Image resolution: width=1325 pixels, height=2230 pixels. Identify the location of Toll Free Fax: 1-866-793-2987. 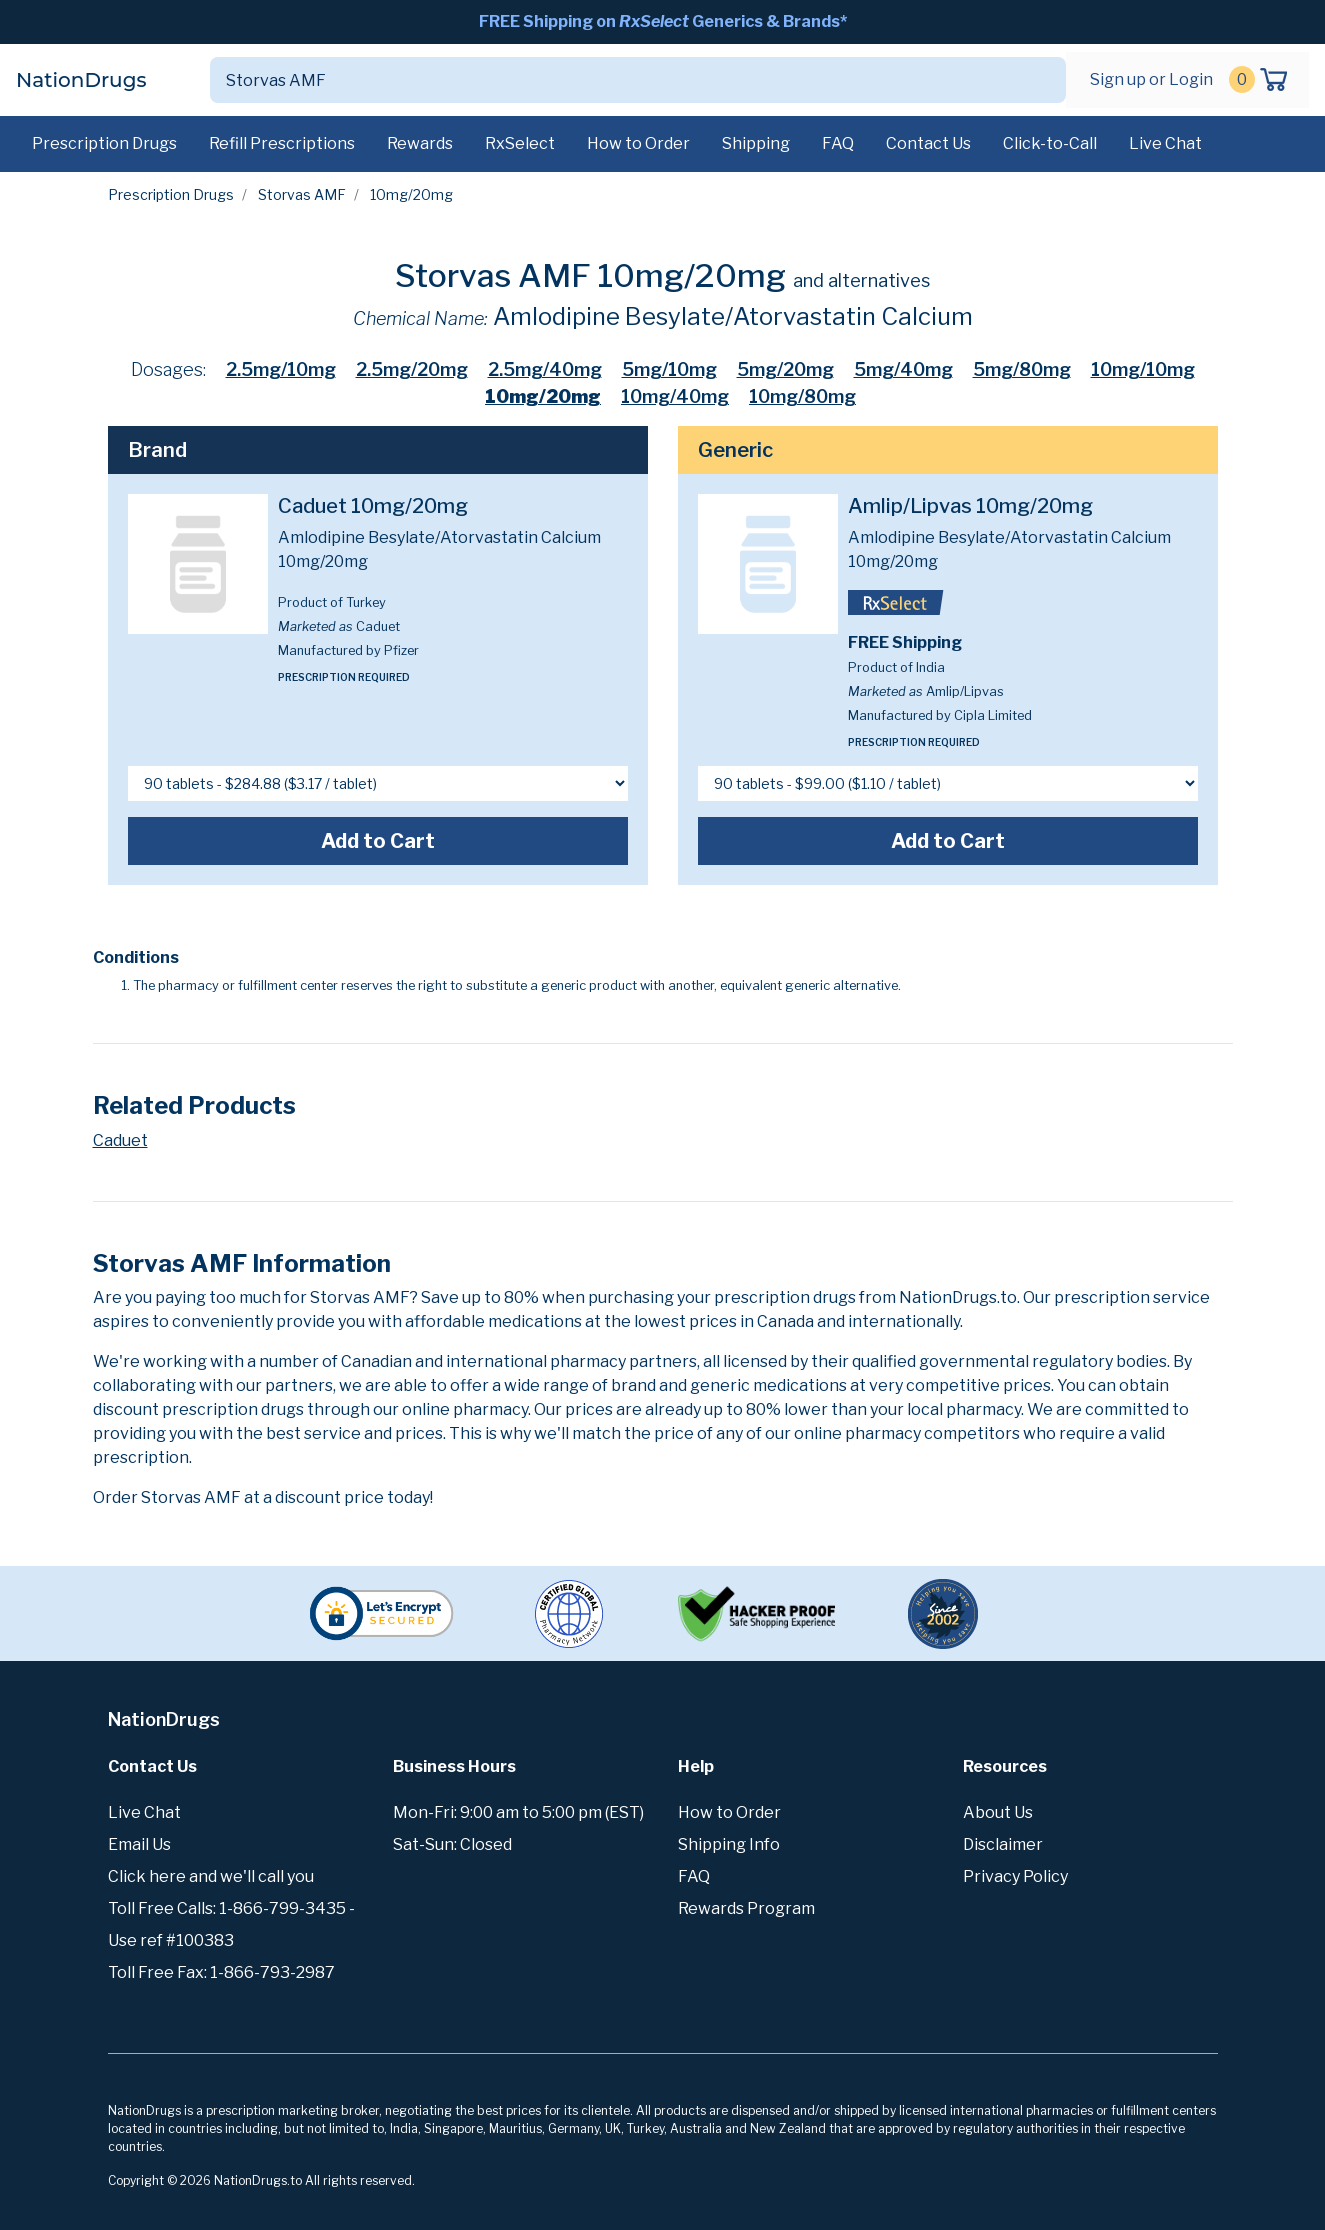
(221, 1972).